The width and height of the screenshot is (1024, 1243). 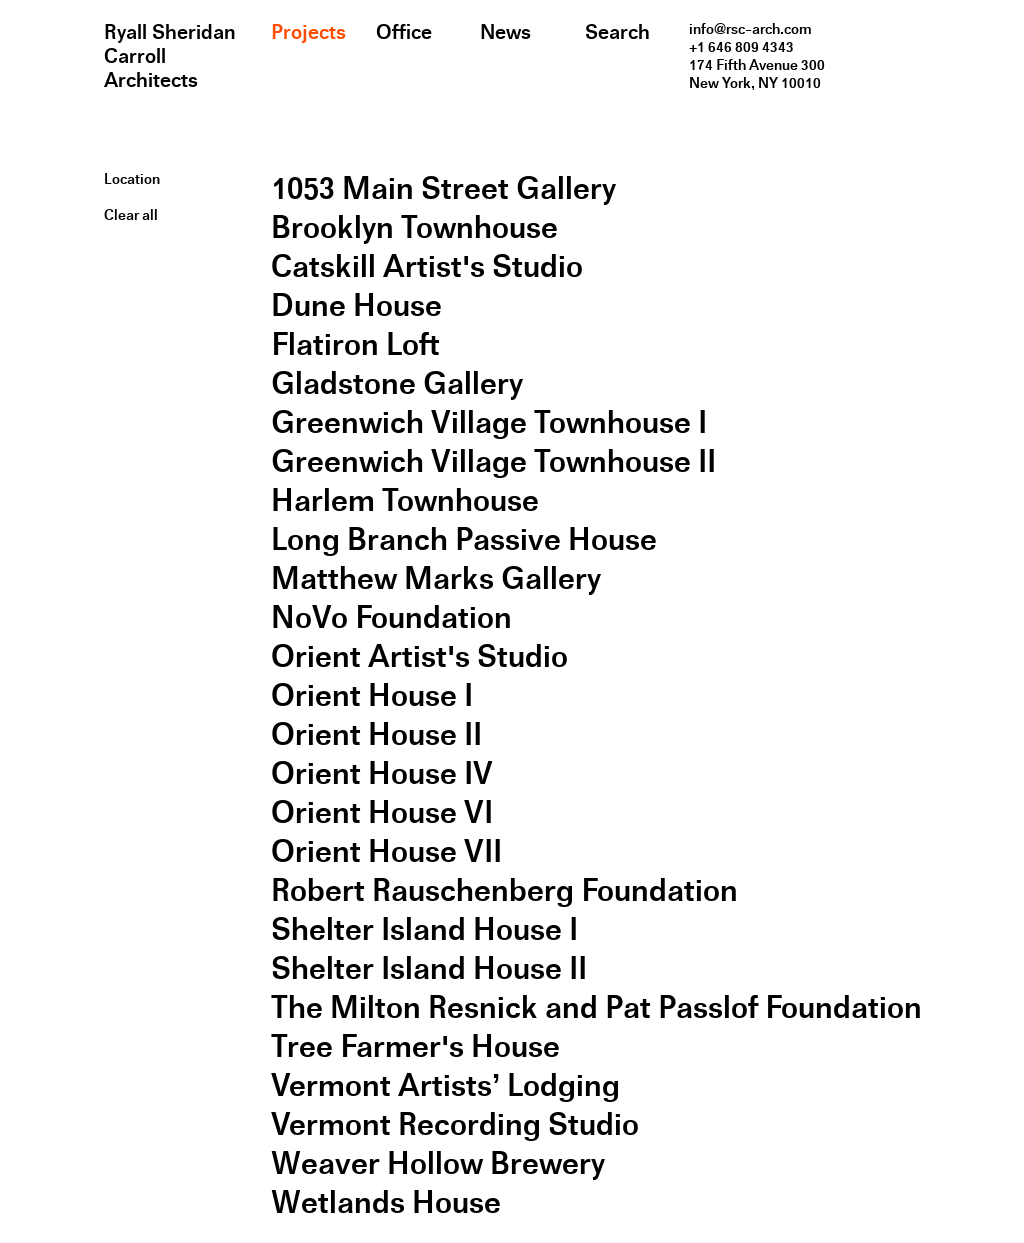 I want to click on Vermont Artists’ Lodging, so click(x=445, y=1085).